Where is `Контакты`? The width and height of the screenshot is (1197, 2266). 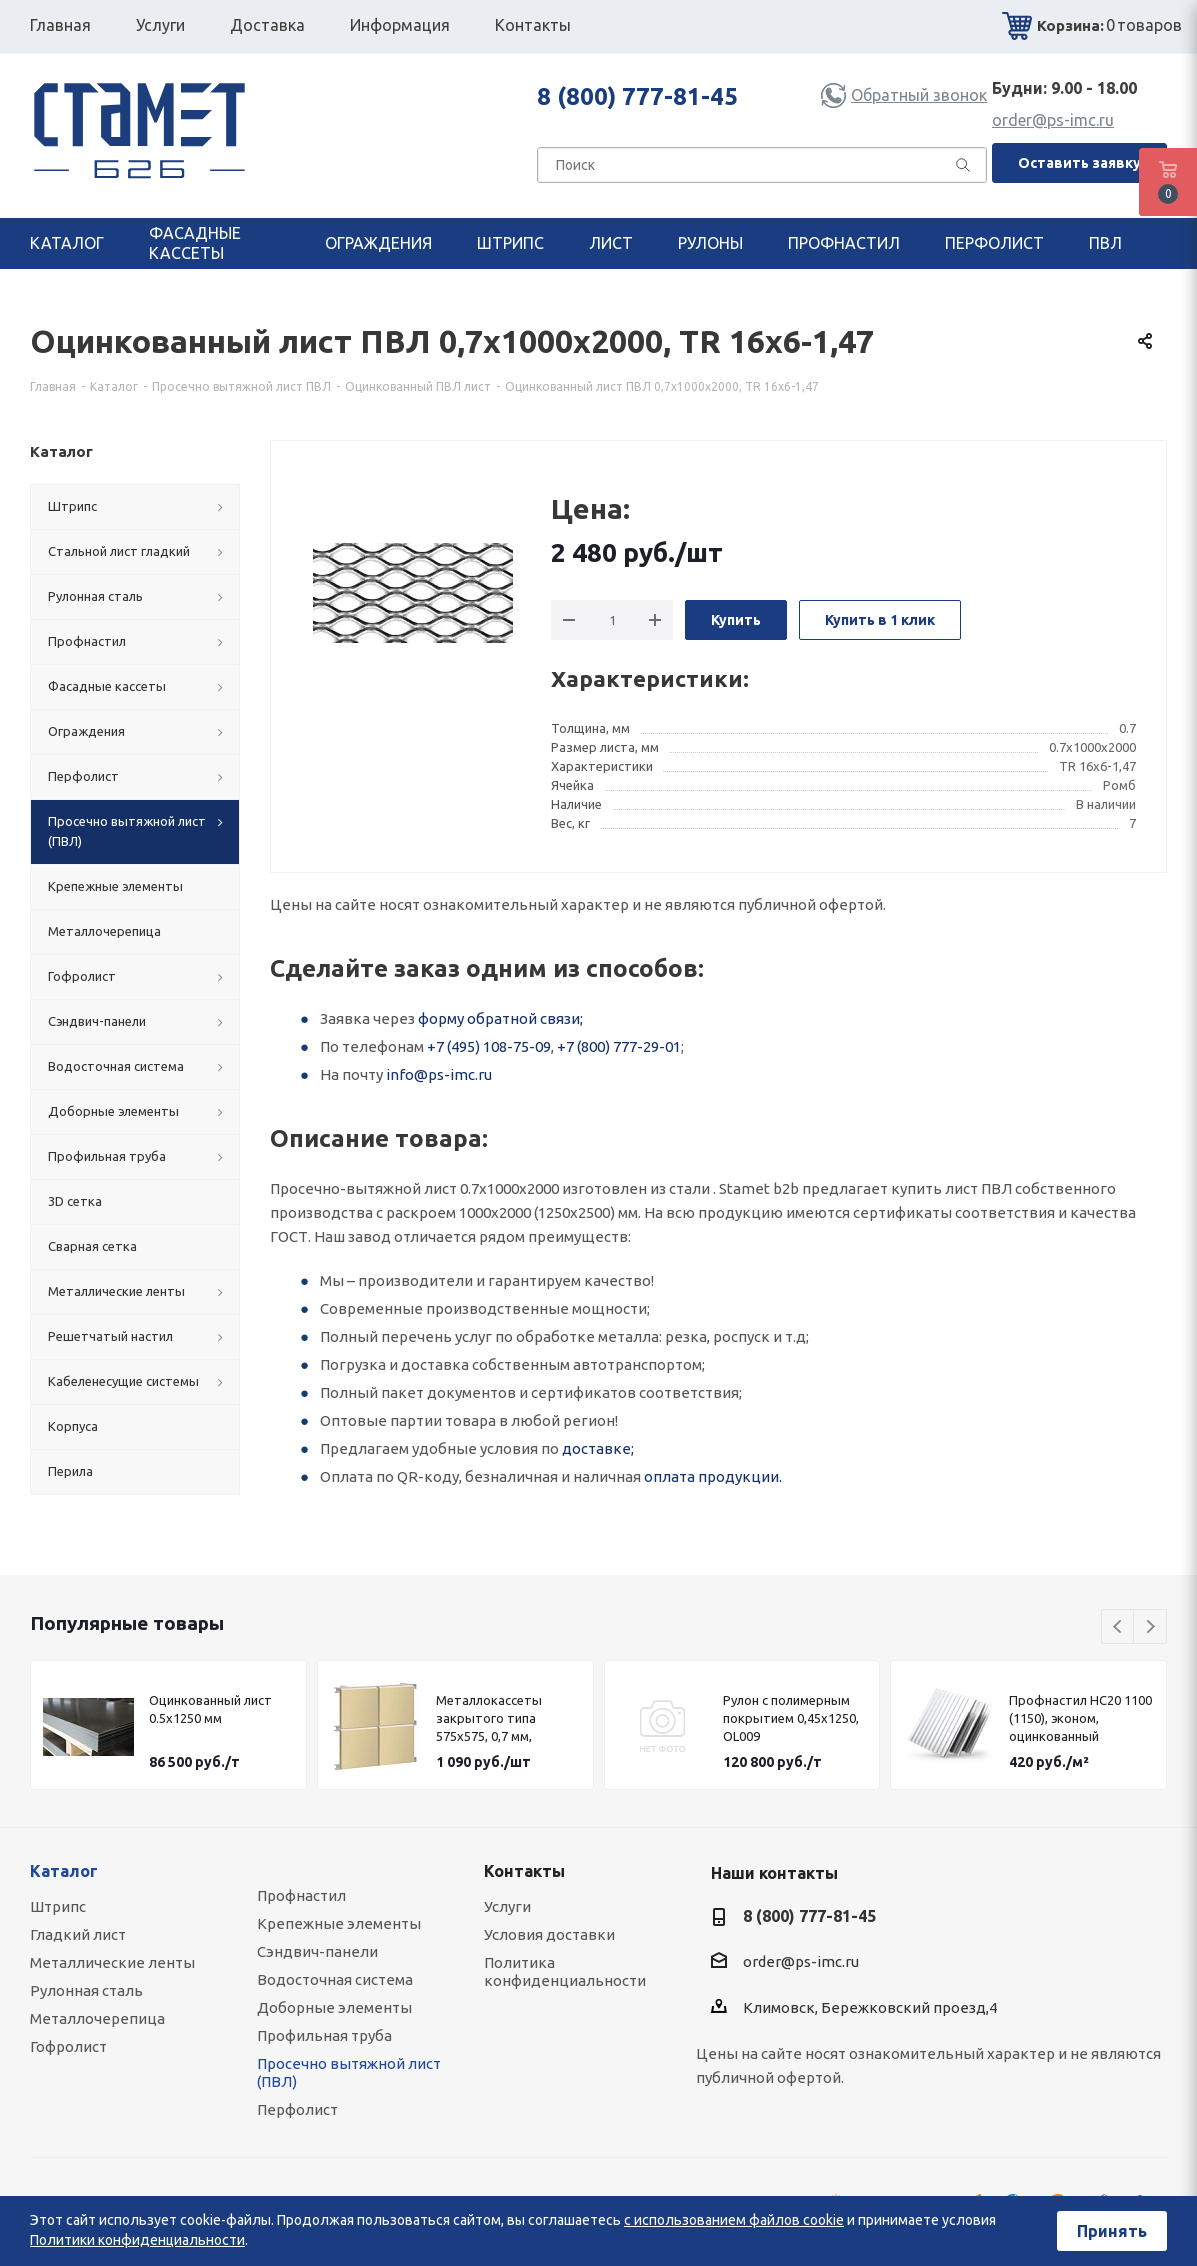
Контакты is located at coordinates (524, 1871).